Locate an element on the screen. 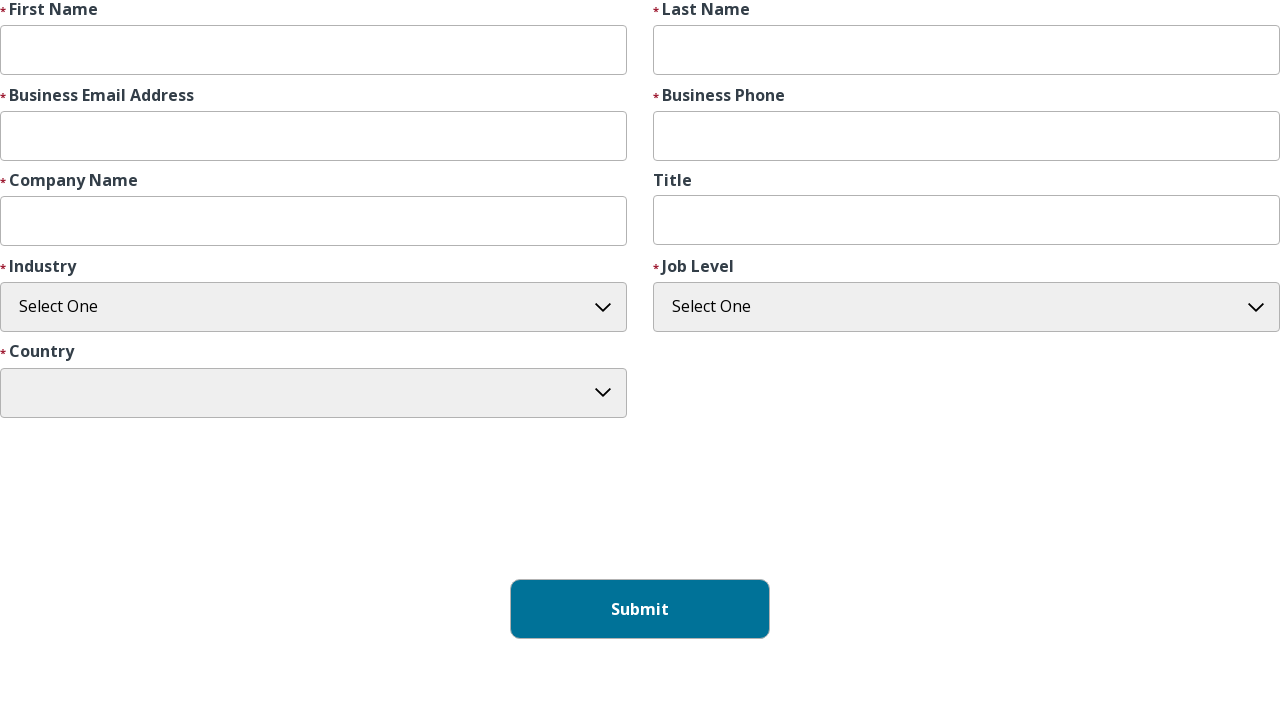 The width and height of the screenshot is (1280, 720). [presentation] is located at coordinates (152, 518).